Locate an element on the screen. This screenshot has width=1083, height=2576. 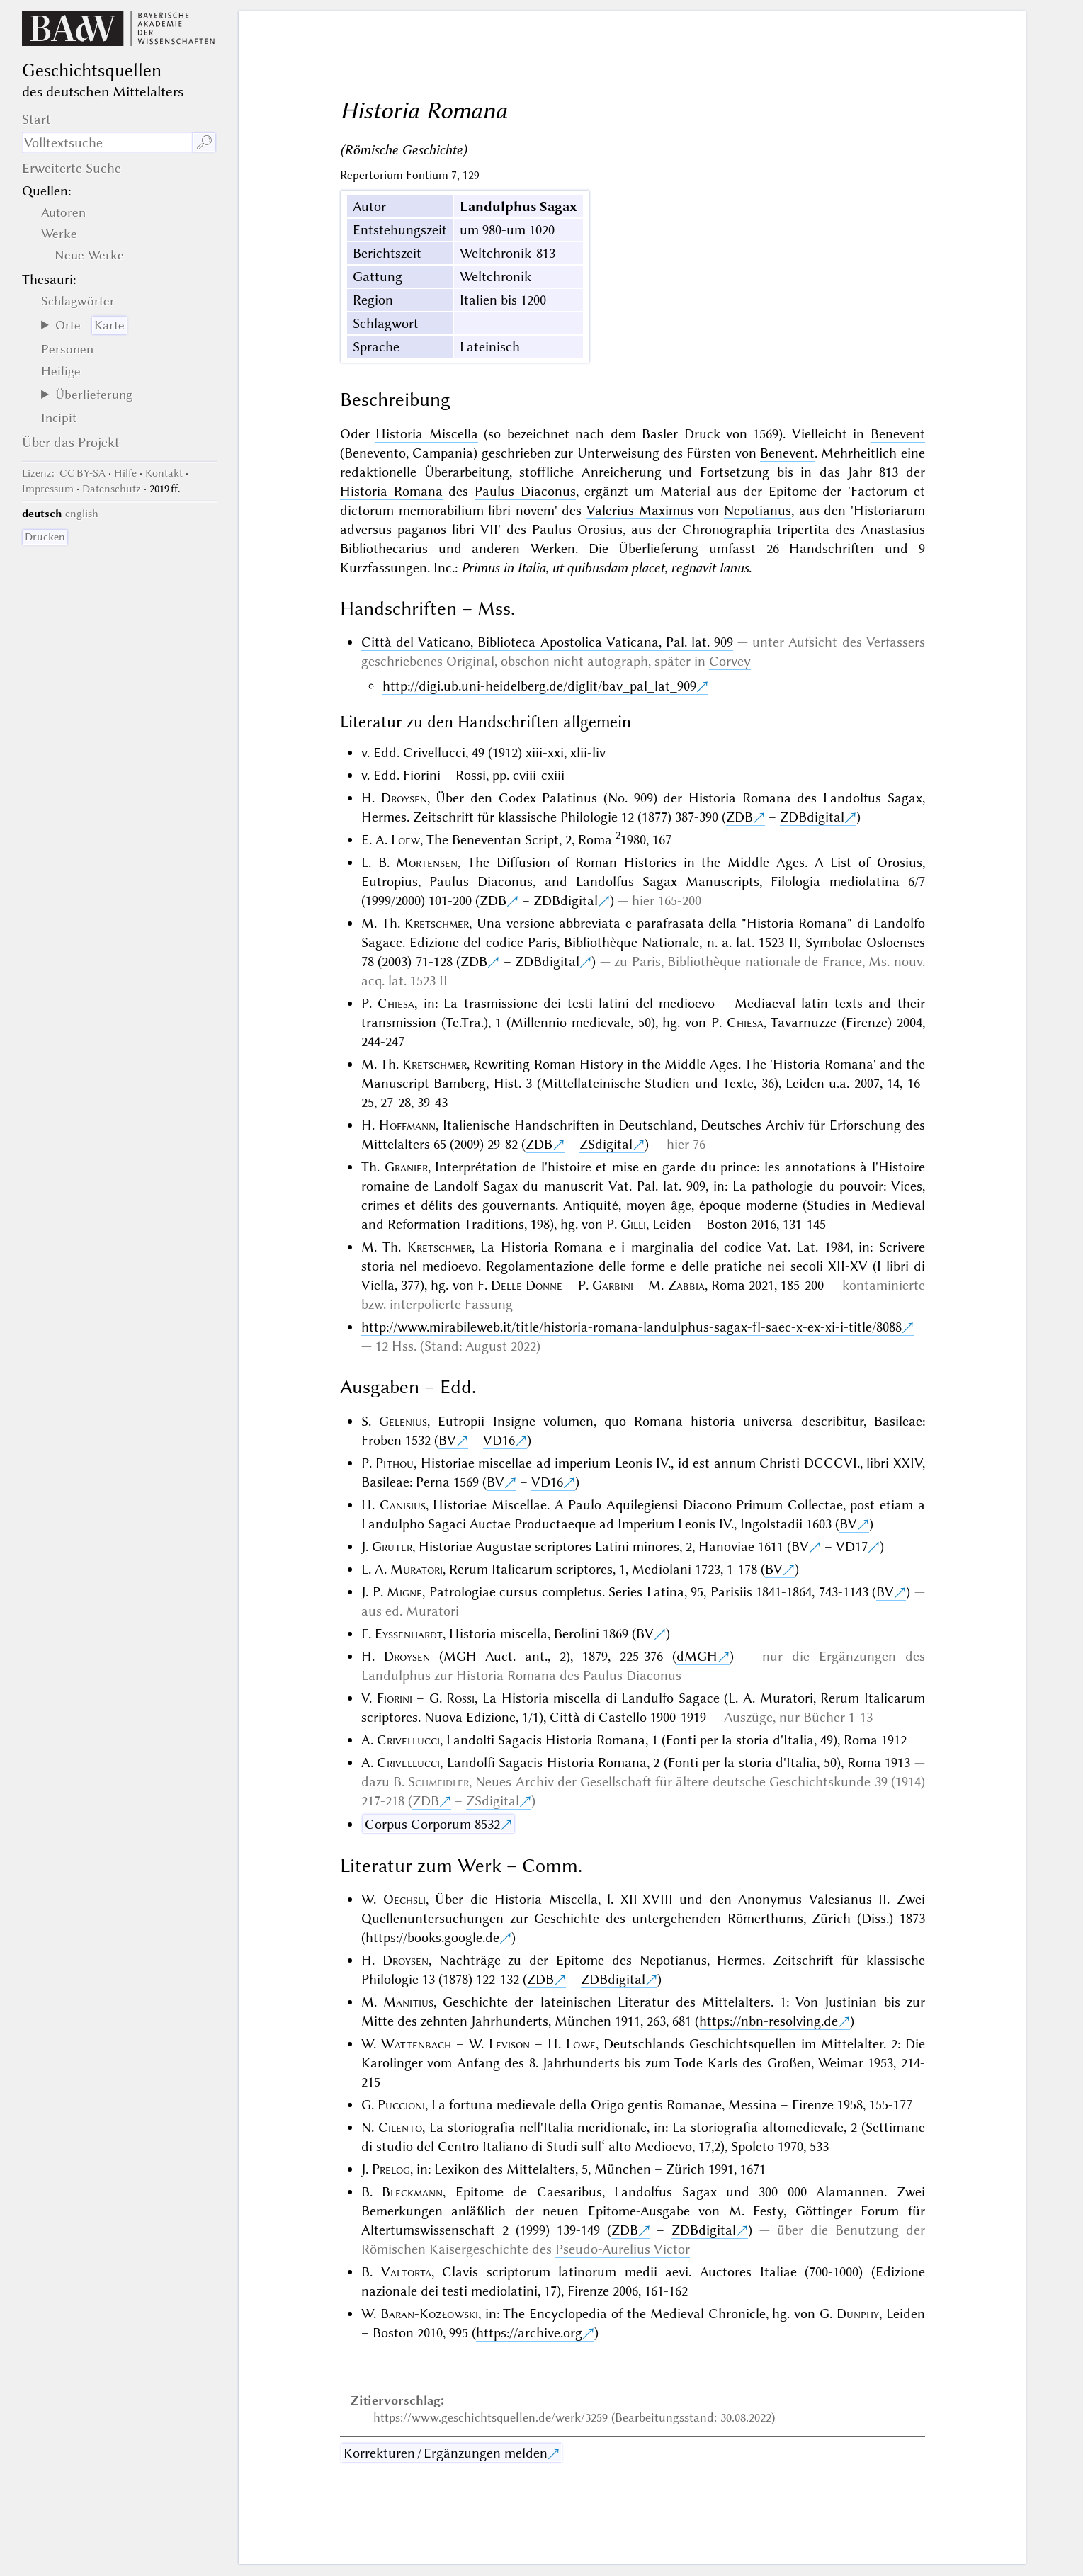
Corvey is located at coordinates (730, 661).